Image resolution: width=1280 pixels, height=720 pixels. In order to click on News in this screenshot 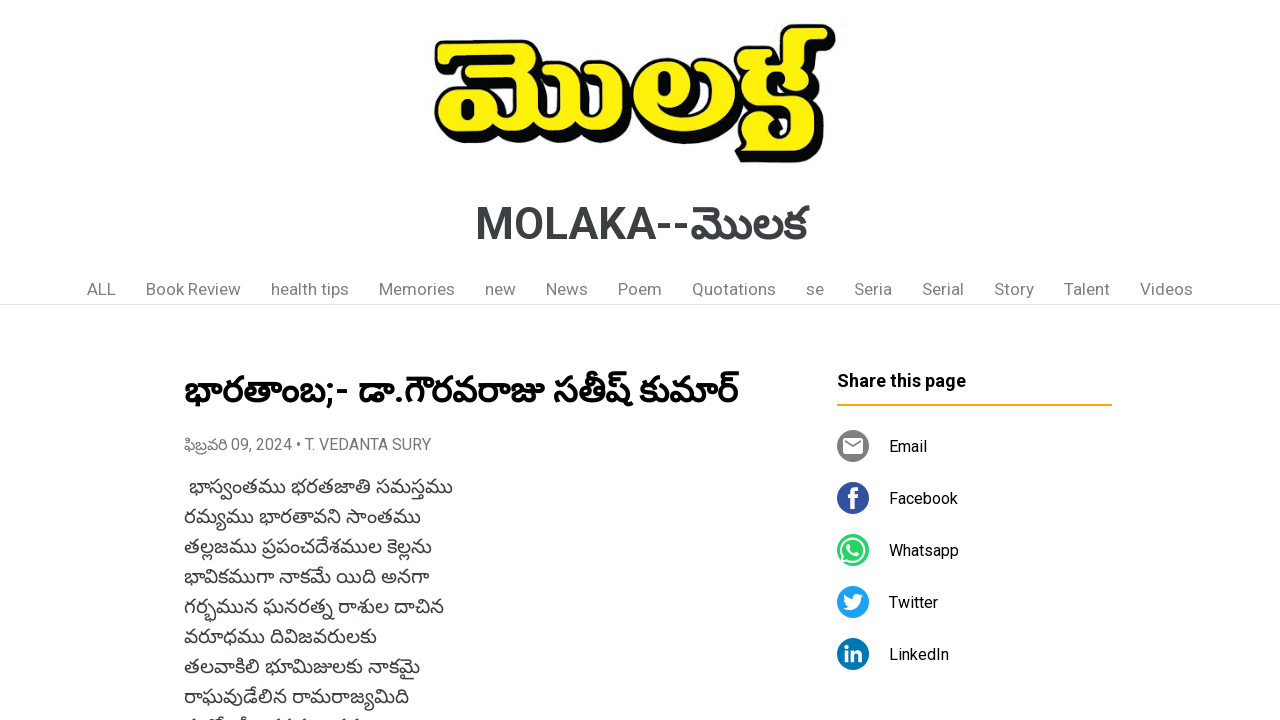, I will do `click(567, 289)`.